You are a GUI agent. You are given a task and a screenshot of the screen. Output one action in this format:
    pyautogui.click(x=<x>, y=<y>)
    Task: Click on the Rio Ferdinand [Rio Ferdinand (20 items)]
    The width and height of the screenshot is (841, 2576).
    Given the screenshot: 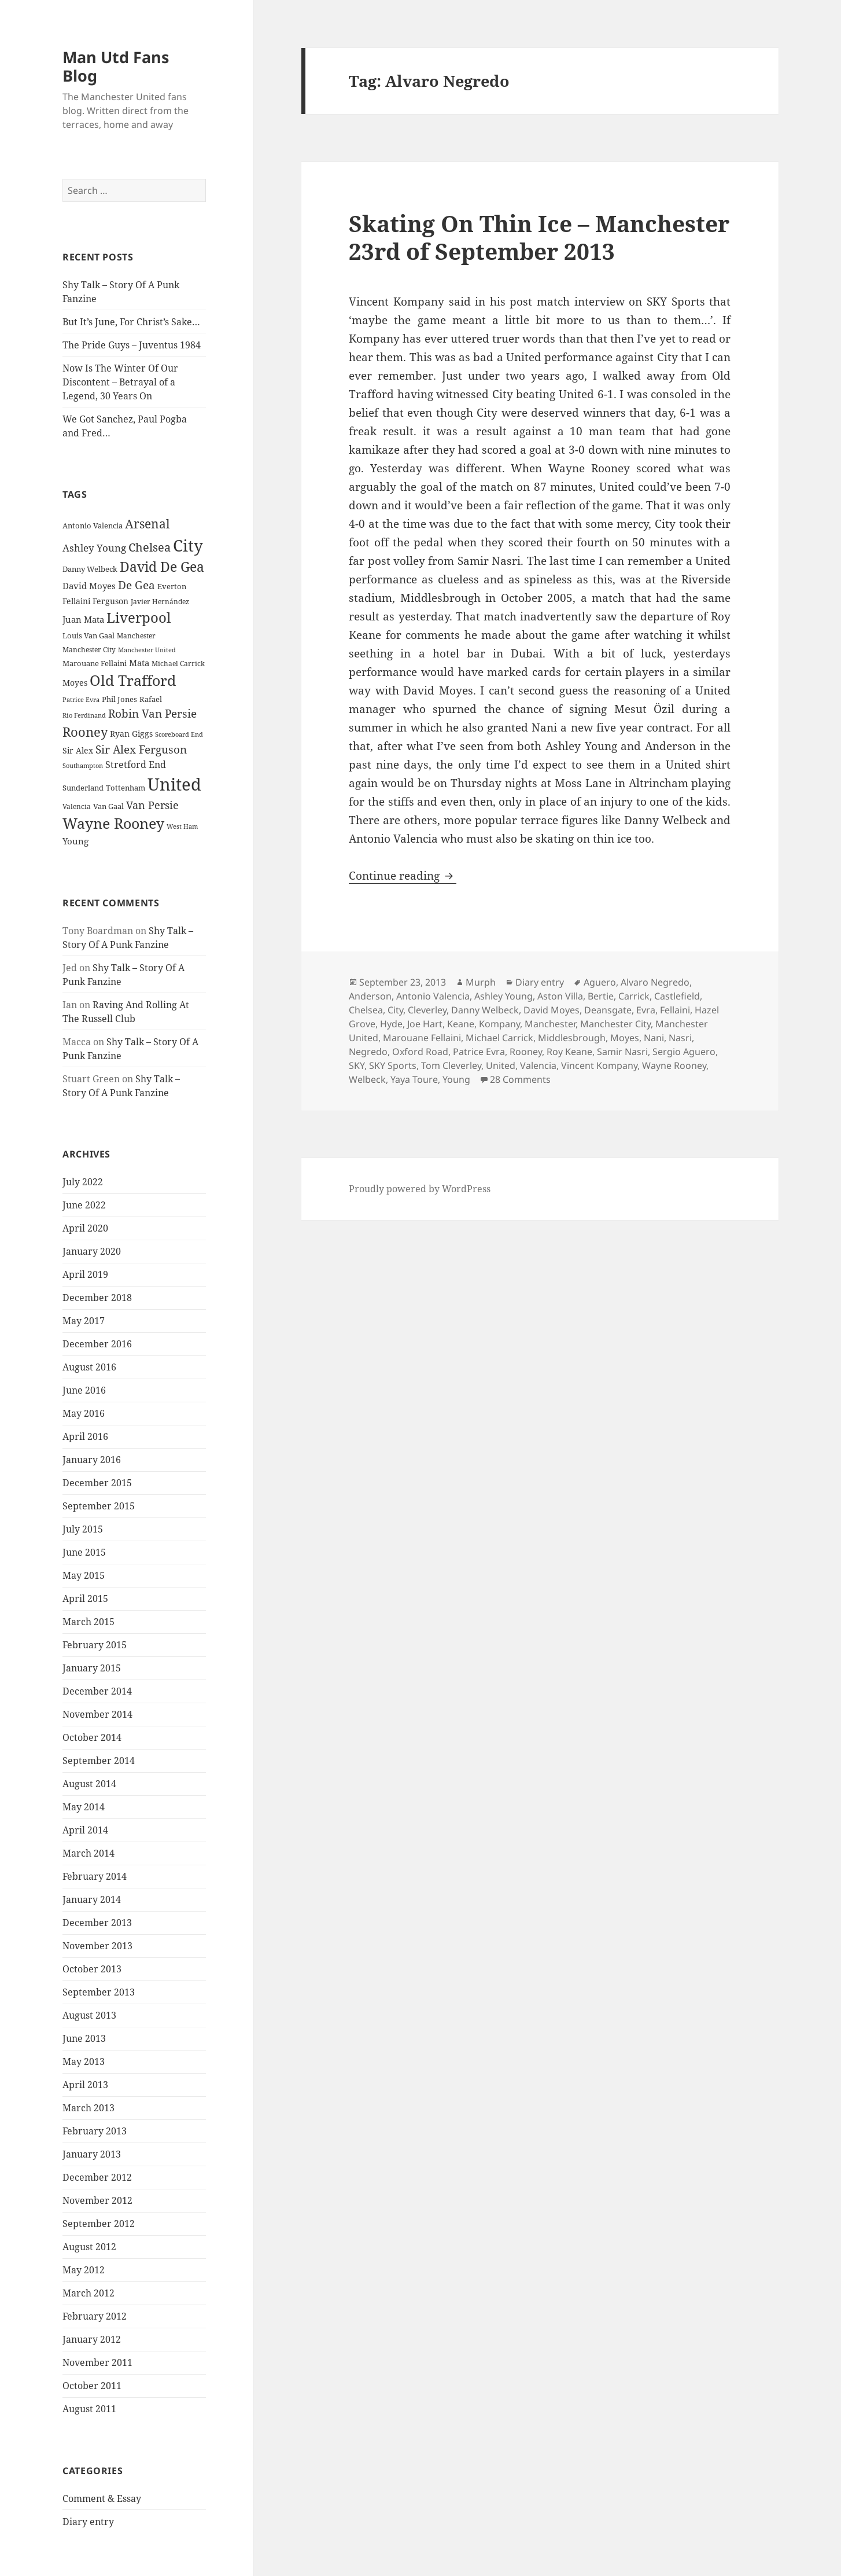 What is the action you would take?
    pyautogui.click(x=84, y=715)
    